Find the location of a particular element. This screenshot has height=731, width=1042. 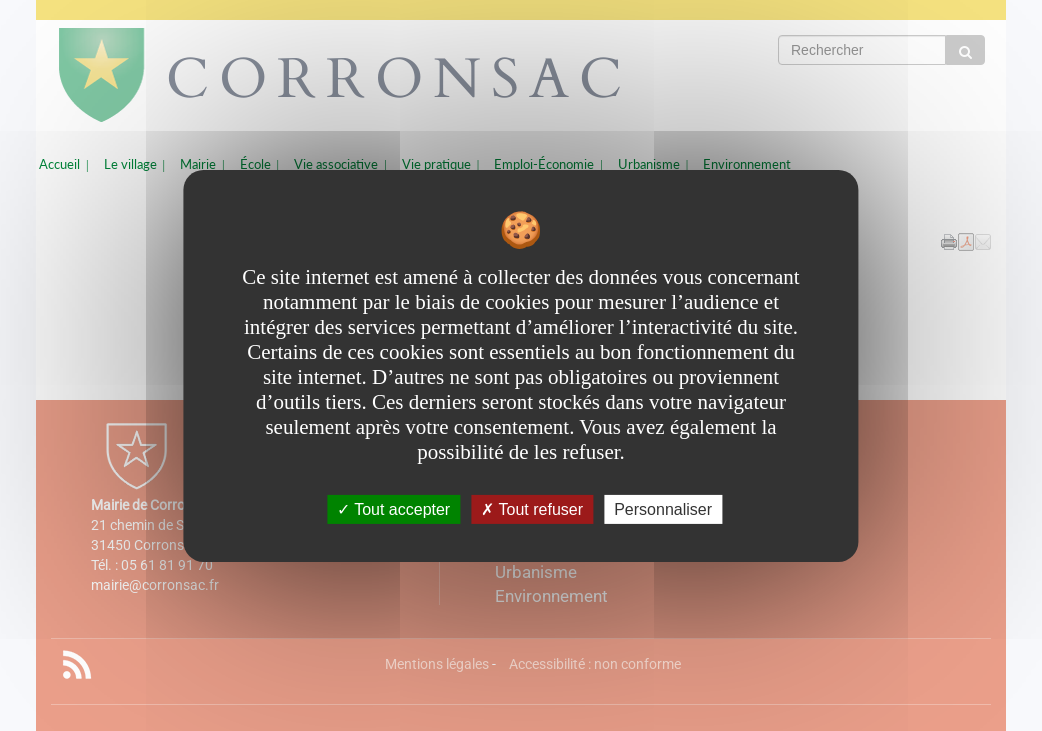

Emploi-Économie is located at coordinates (544, 164).